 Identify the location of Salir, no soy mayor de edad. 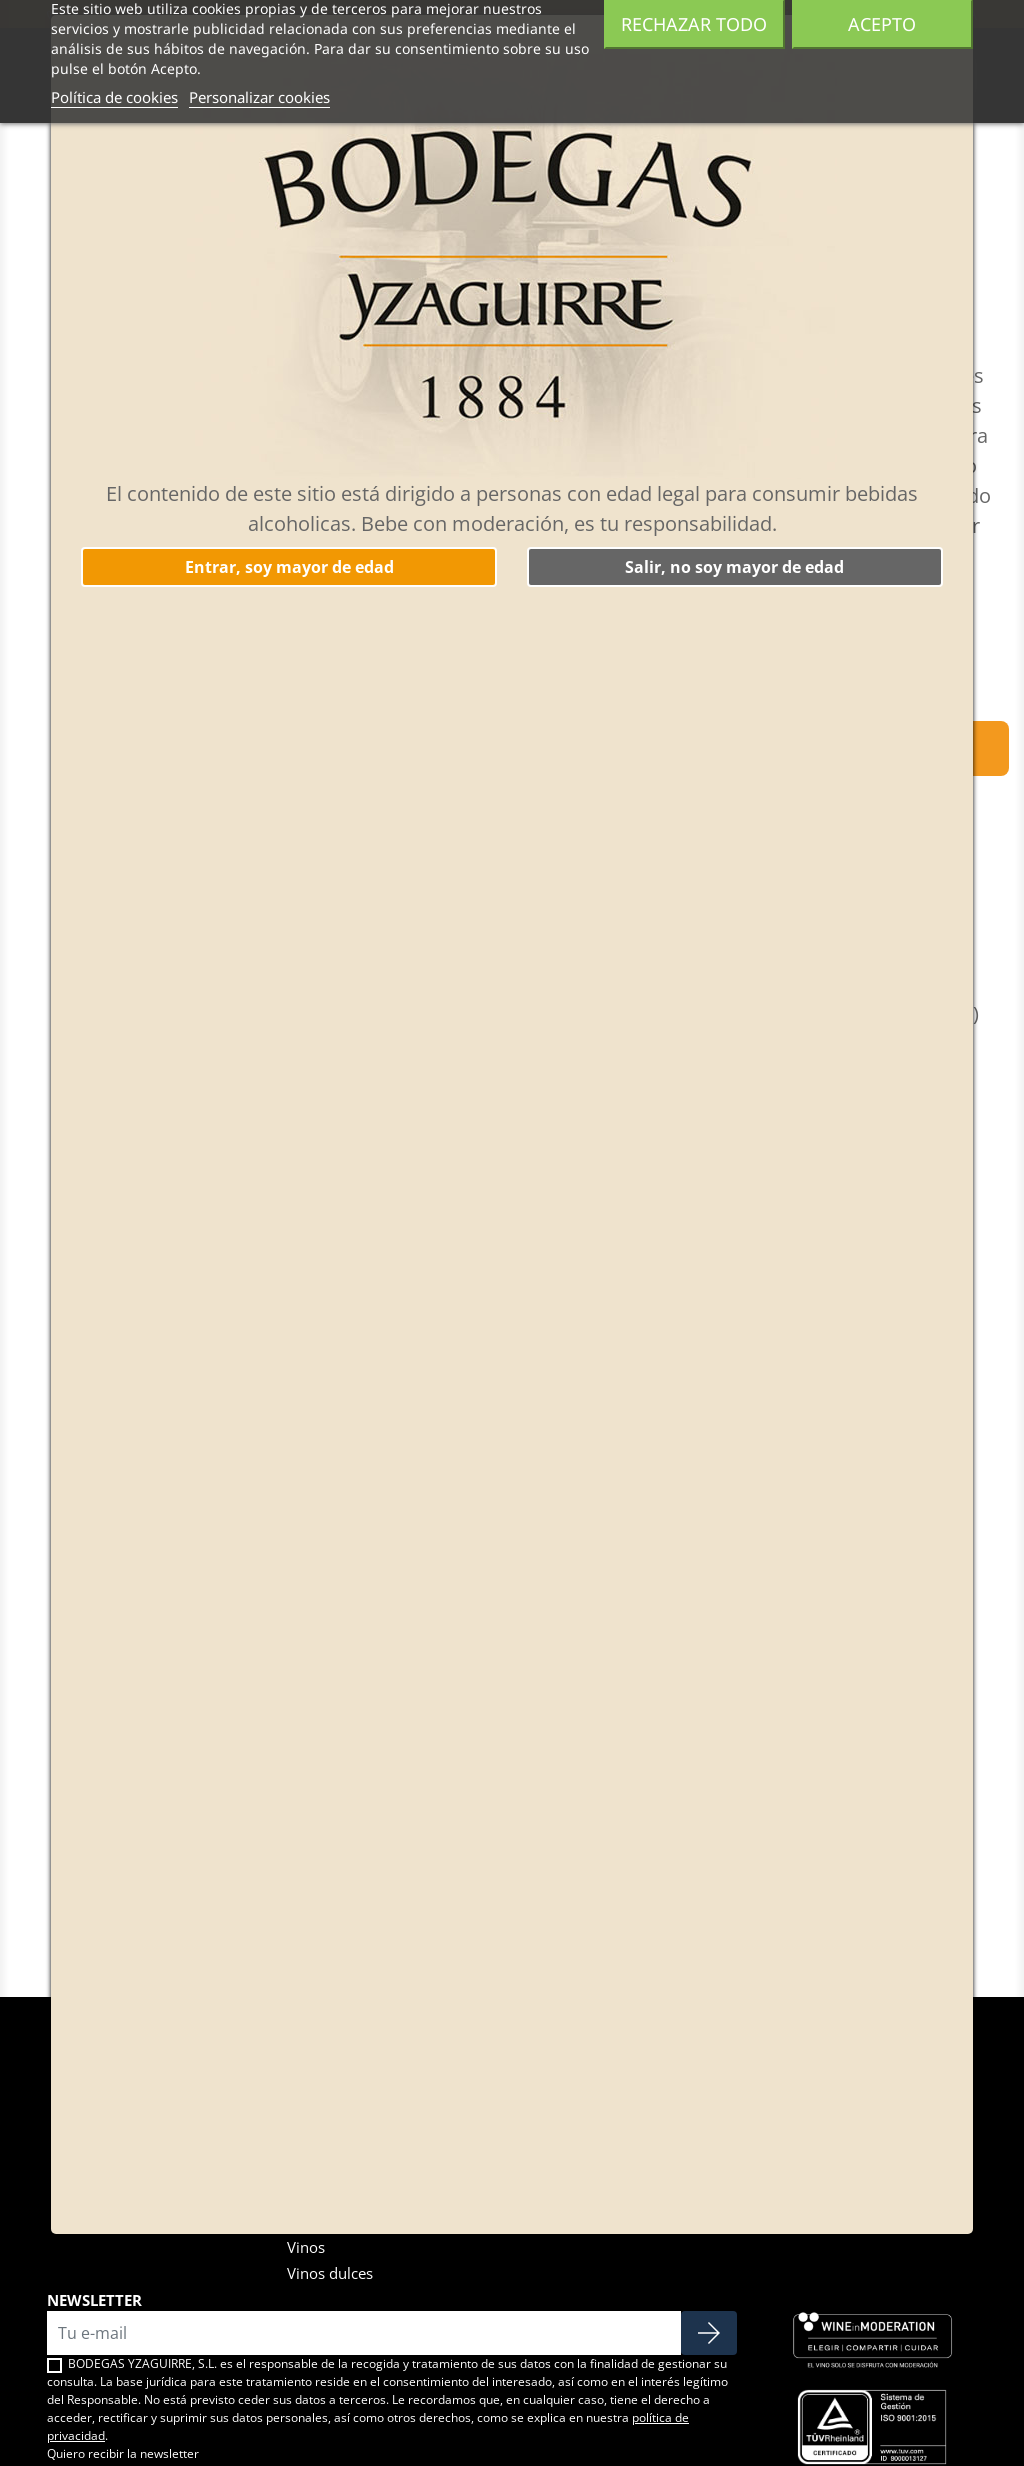
(734, 567).